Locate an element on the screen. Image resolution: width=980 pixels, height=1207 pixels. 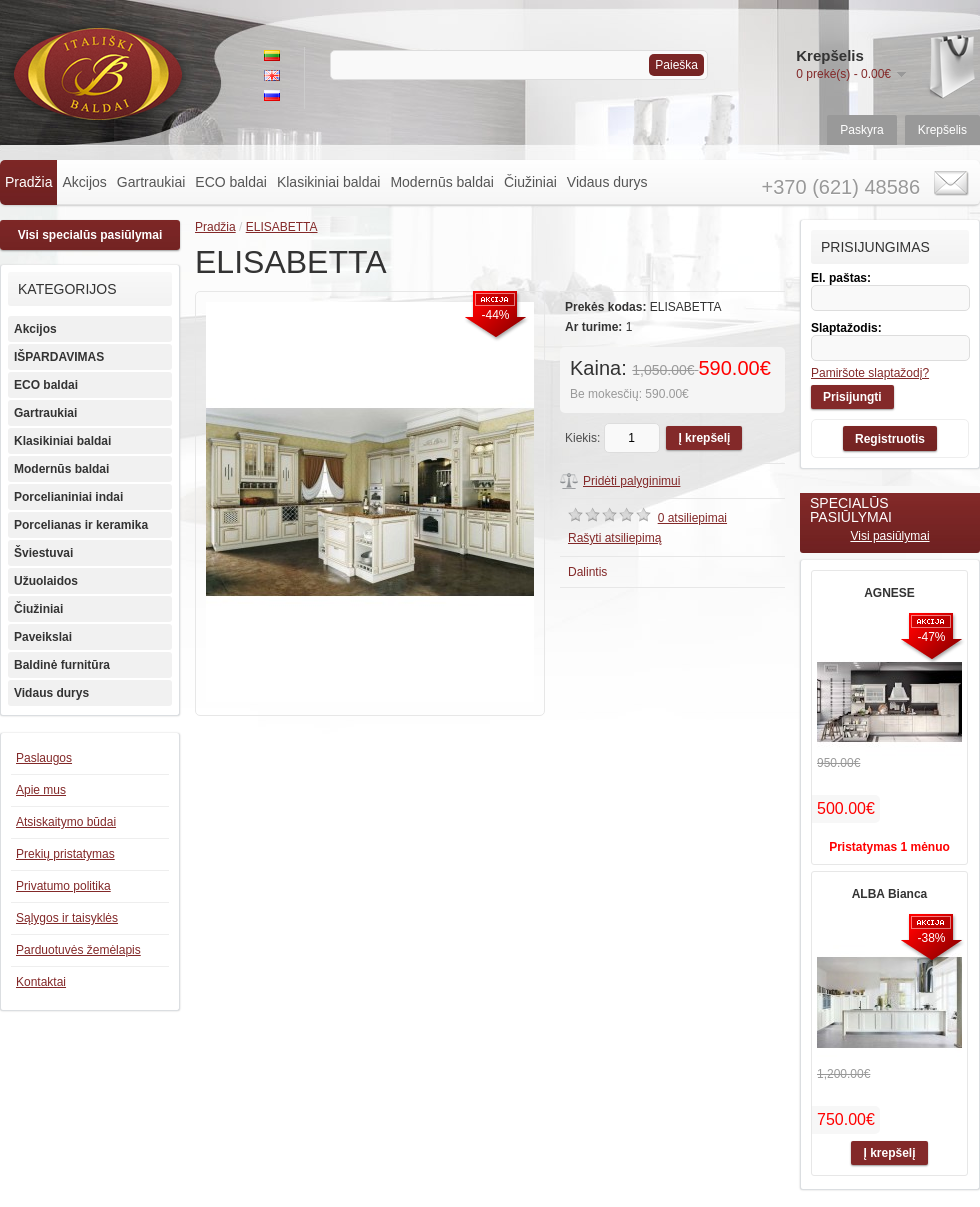
AGNESE is located at coordinates (889, 593).